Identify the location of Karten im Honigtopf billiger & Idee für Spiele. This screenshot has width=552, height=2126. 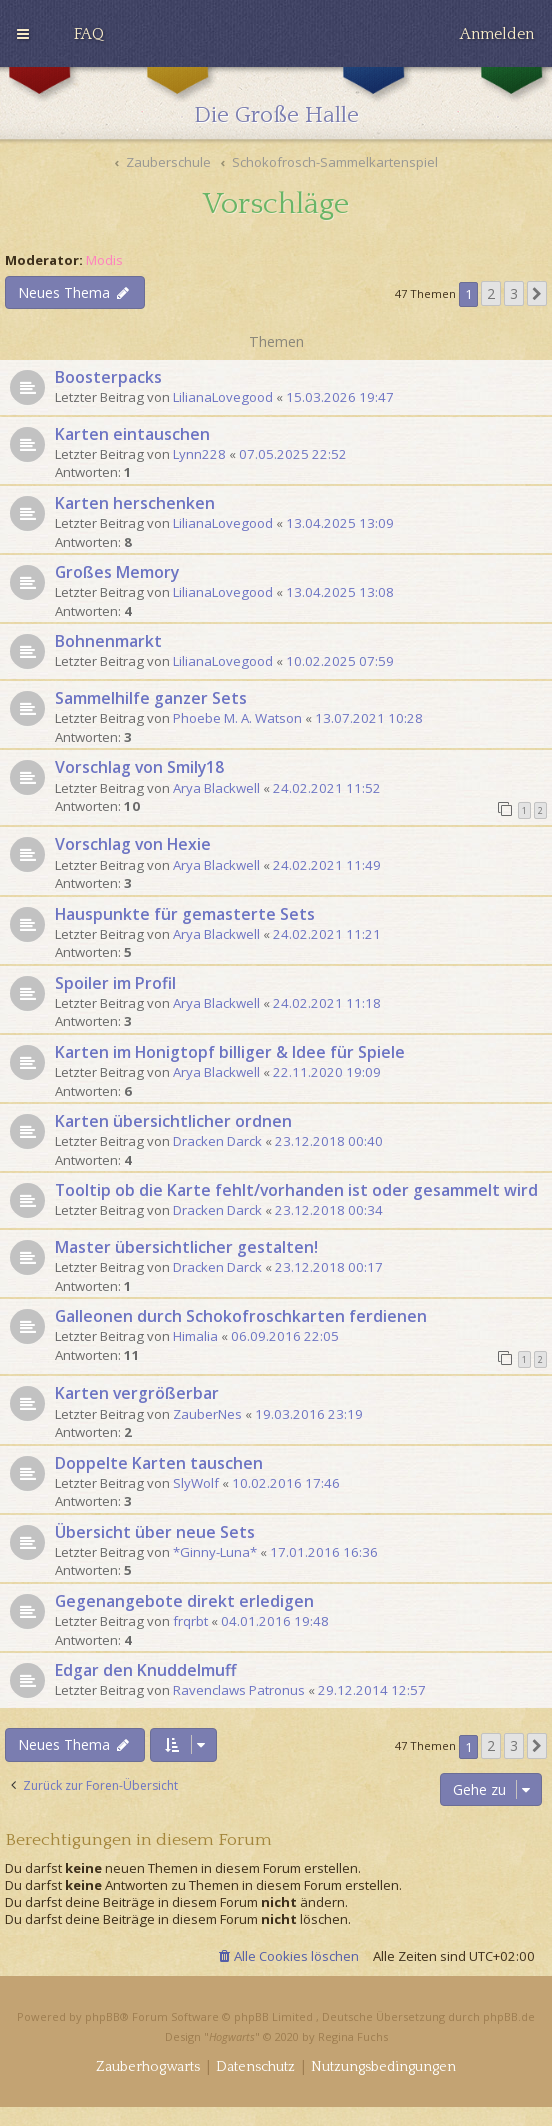
(230, 1052).